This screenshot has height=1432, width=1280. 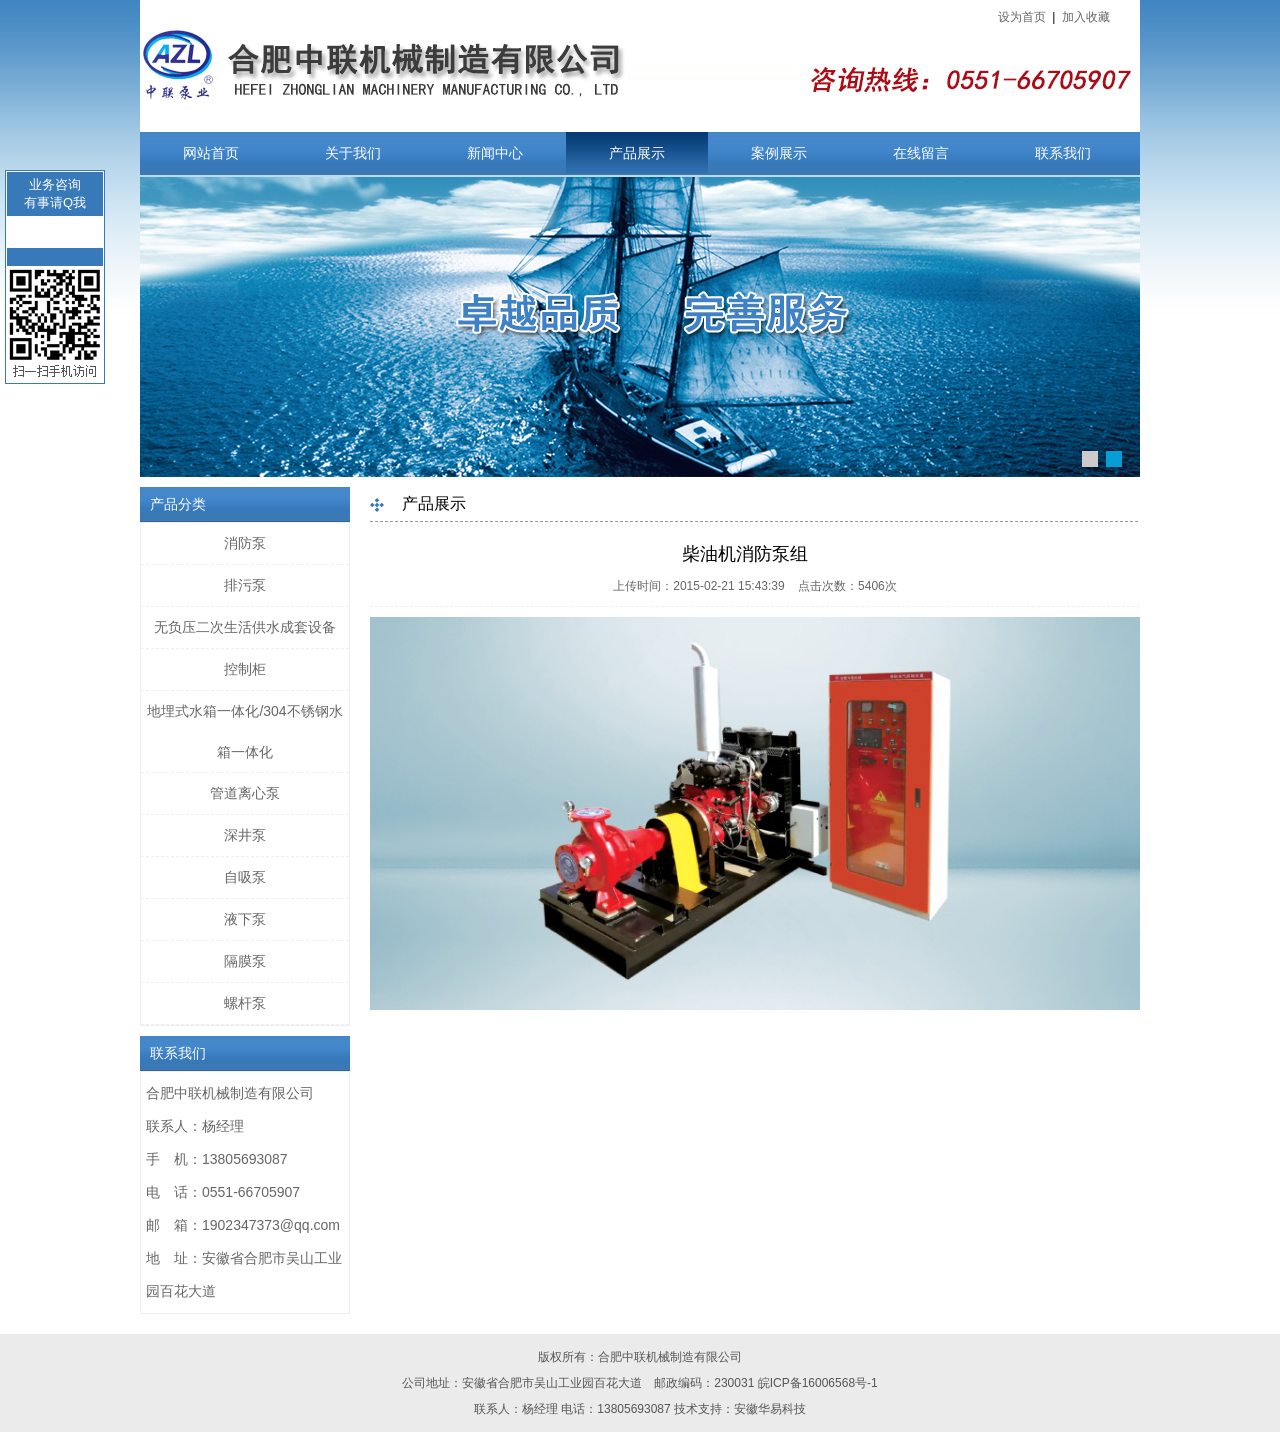 I want to click on 皖ICP备16006568号-1, so click(x=818, y=1383).